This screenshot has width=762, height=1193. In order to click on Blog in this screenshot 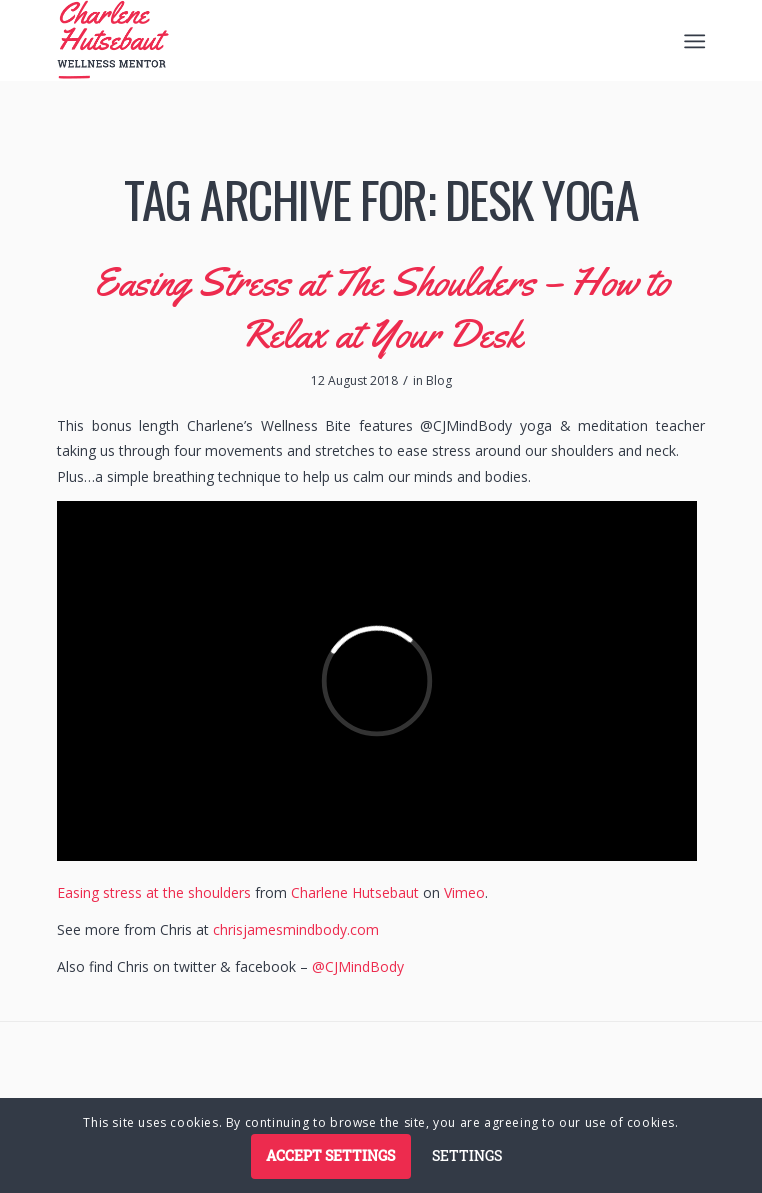, I will do `click(439, 380)`.